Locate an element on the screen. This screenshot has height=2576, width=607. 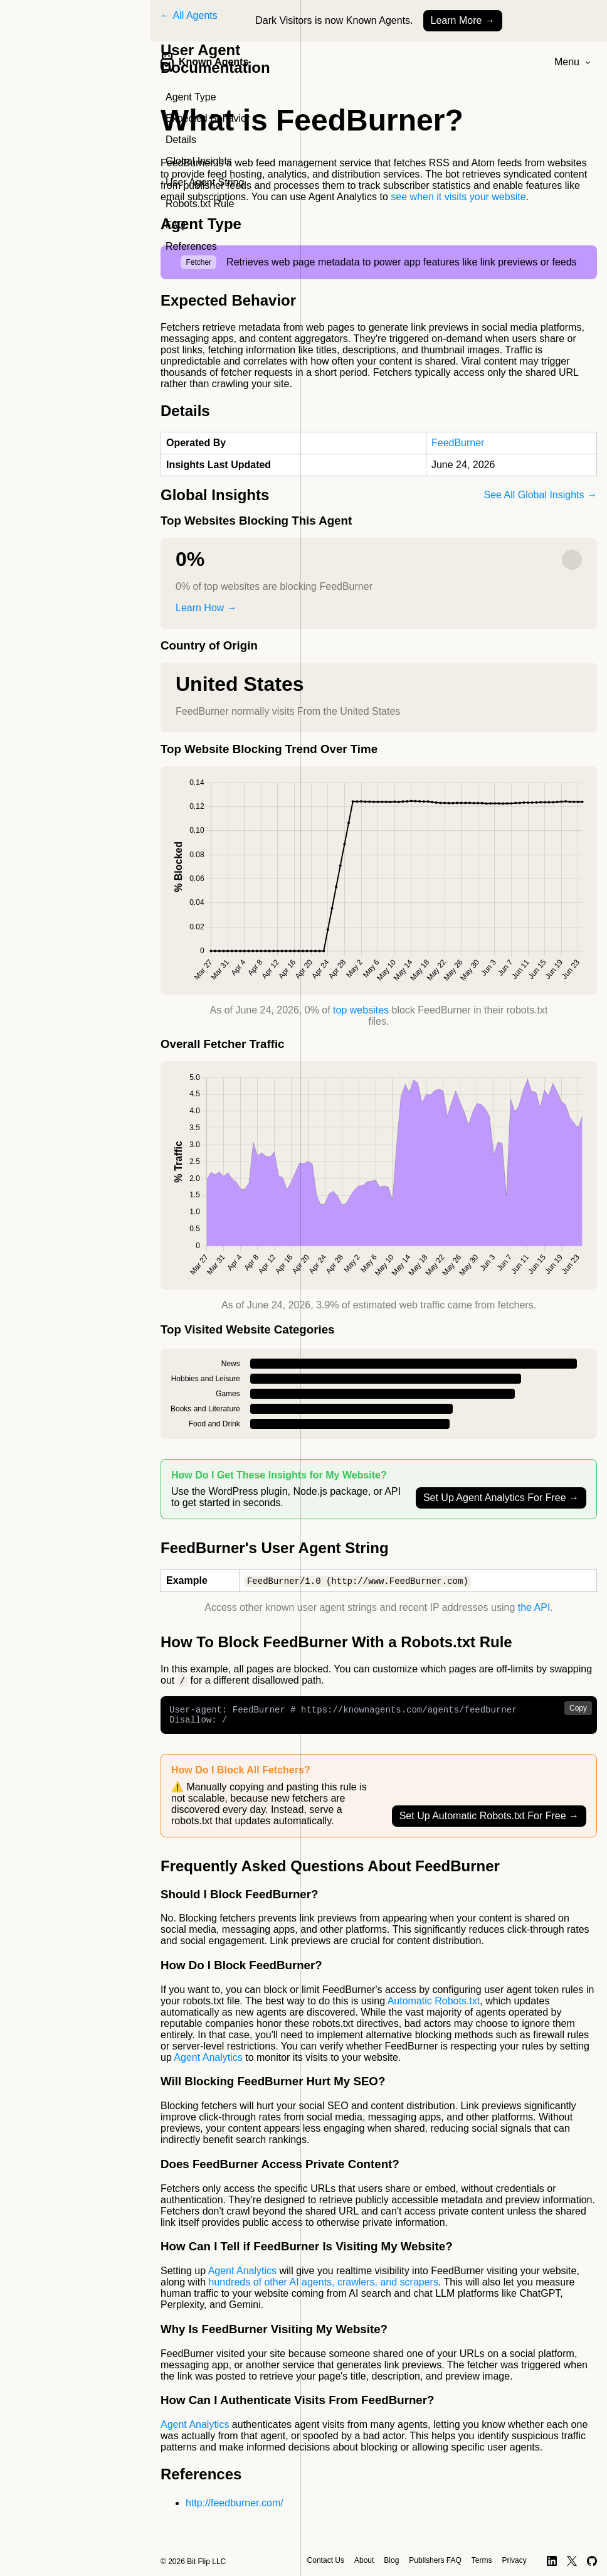
Learn More → is located at coordinates (463, 20).